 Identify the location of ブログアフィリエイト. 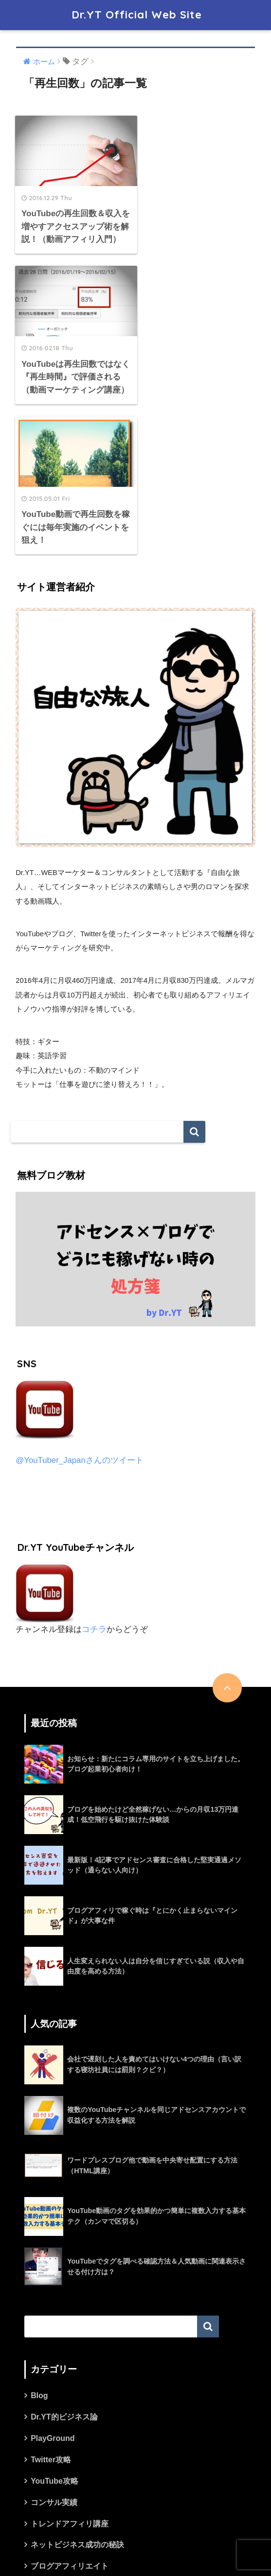
(69, 2420).